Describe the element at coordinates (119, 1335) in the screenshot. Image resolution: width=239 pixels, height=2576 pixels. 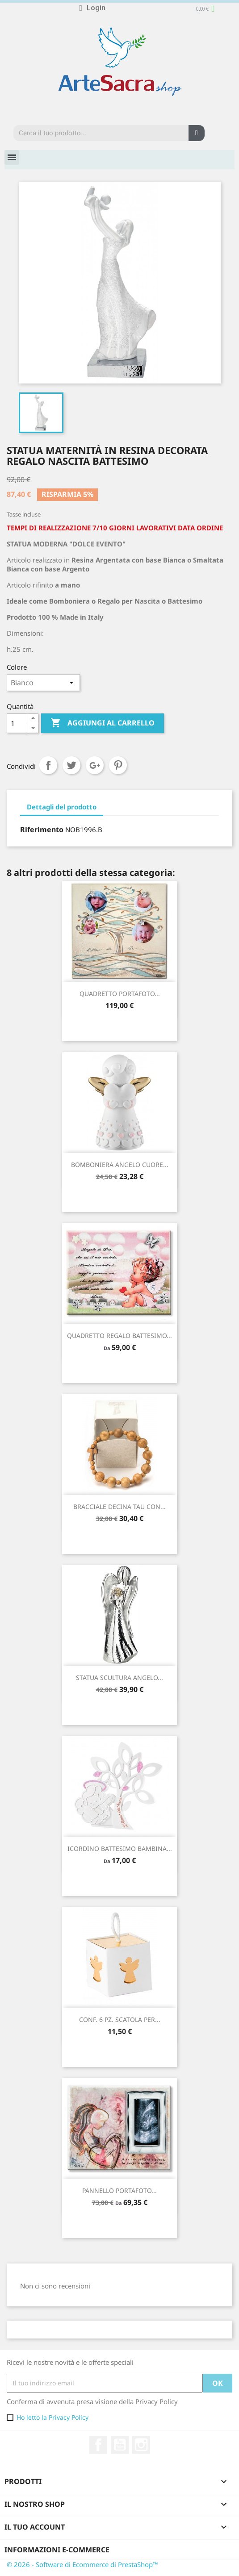
I see `QUADRETTO REGALO BATTESIMO...` at that location.